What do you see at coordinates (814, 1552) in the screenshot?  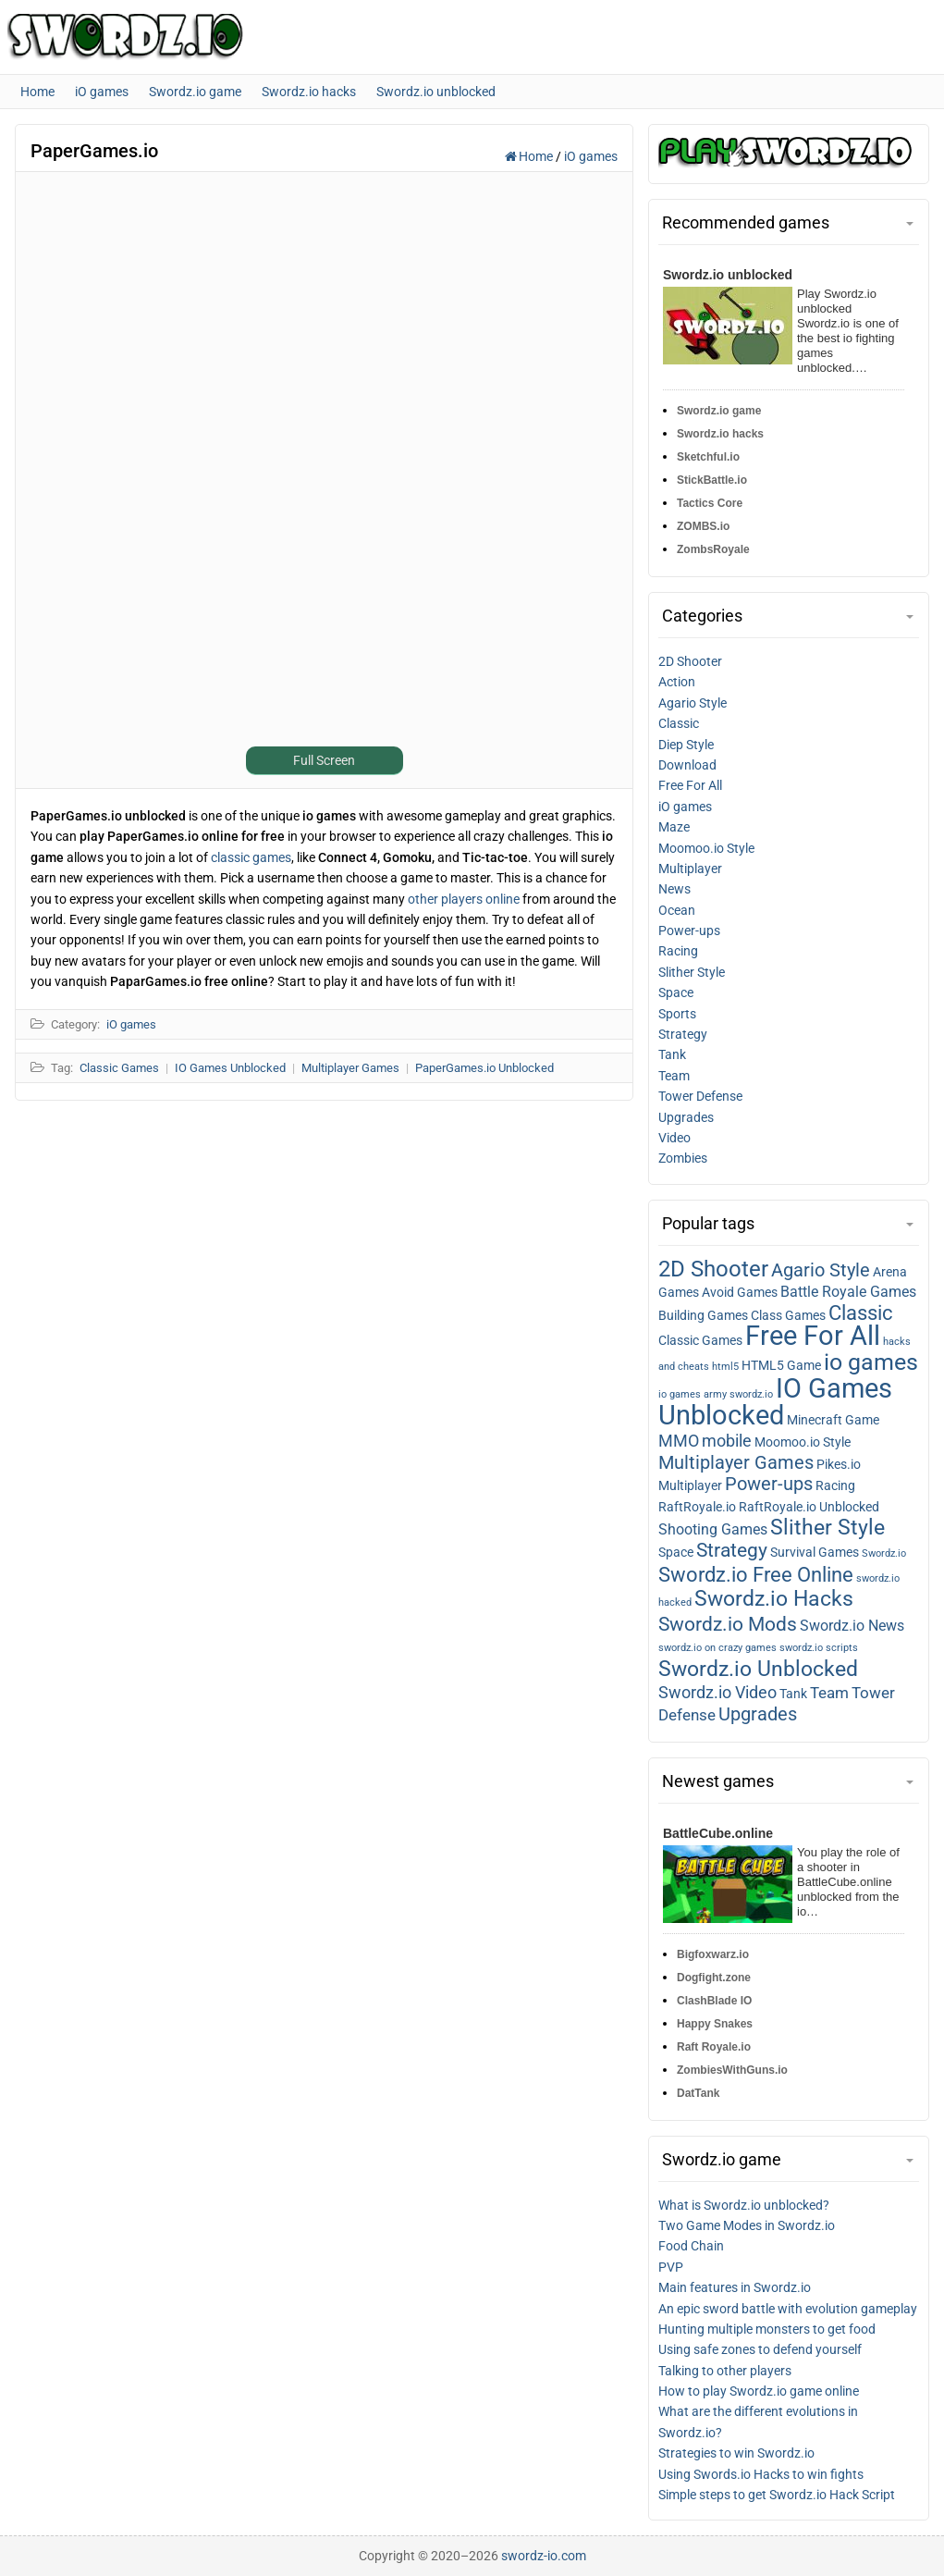 I see `Survival Games [Survival games (2 items)]` at bounding box center [814, 1552].